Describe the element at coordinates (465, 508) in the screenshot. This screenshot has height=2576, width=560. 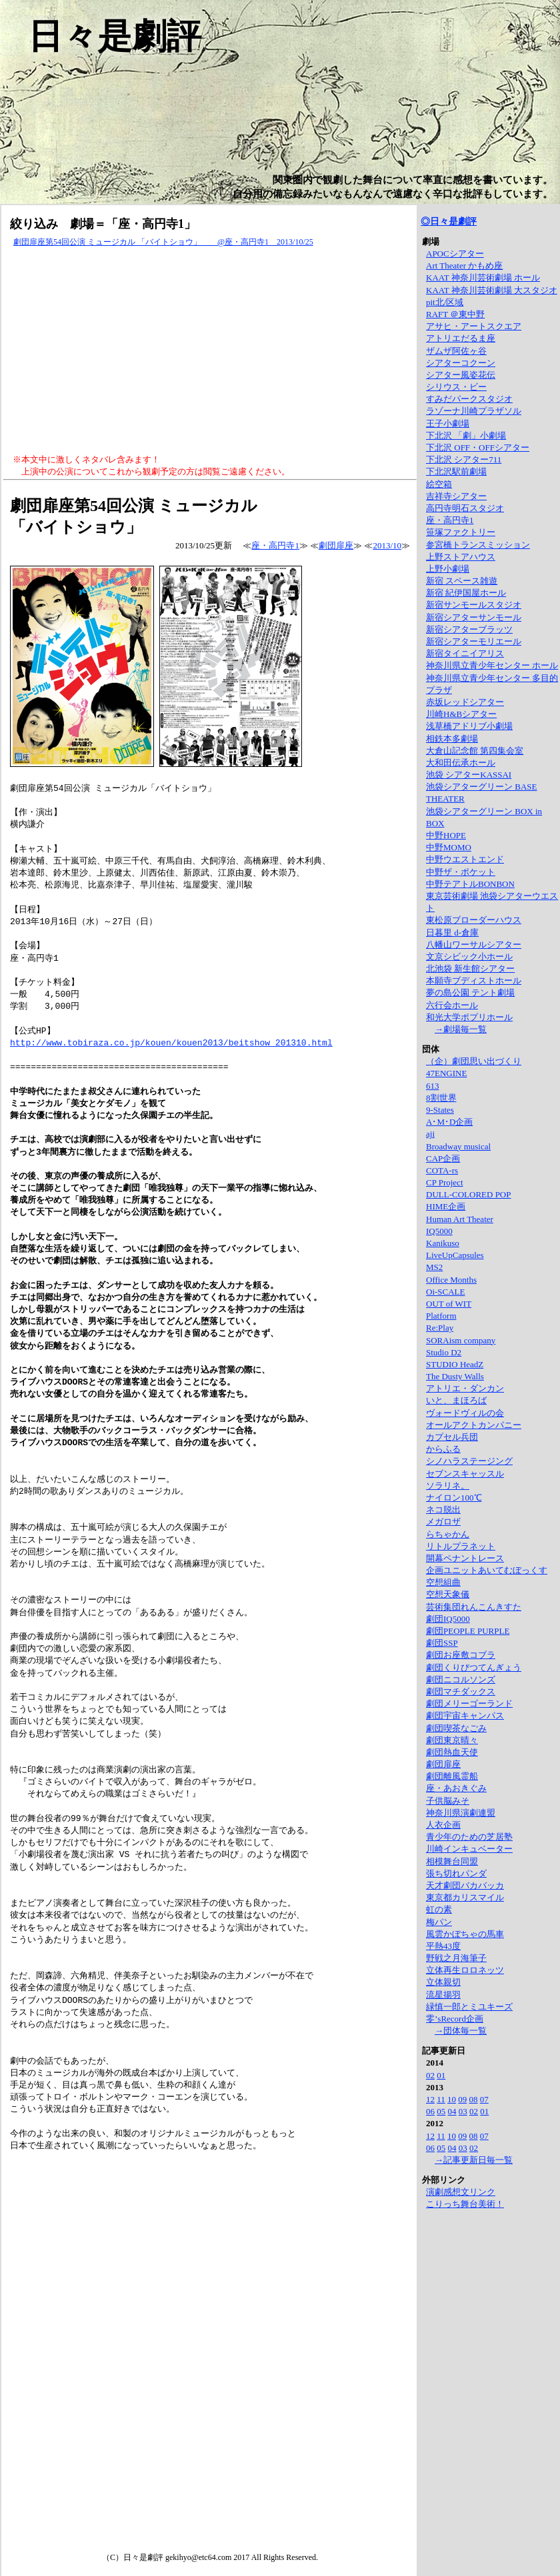
I see `高円寺明石スタジオ` at that location.